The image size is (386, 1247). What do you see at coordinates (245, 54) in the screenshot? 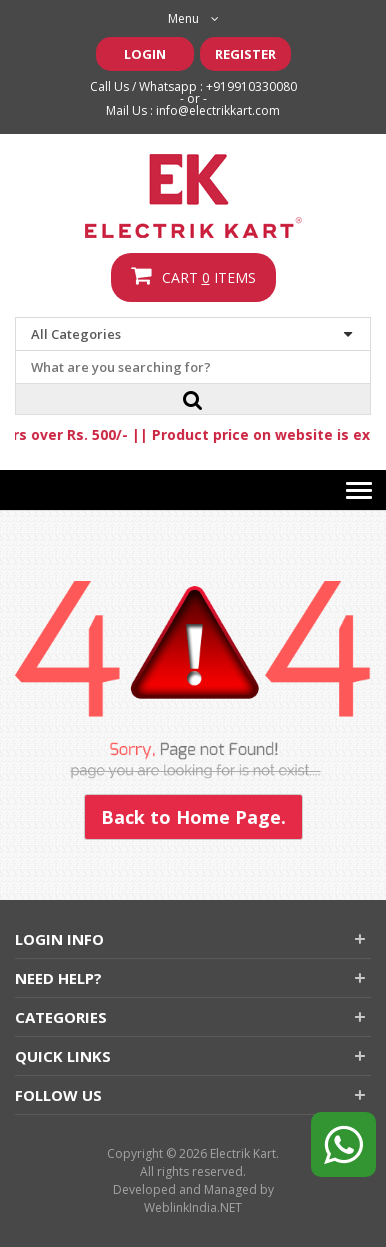
I see `Register` at bounding box center [245, 54].